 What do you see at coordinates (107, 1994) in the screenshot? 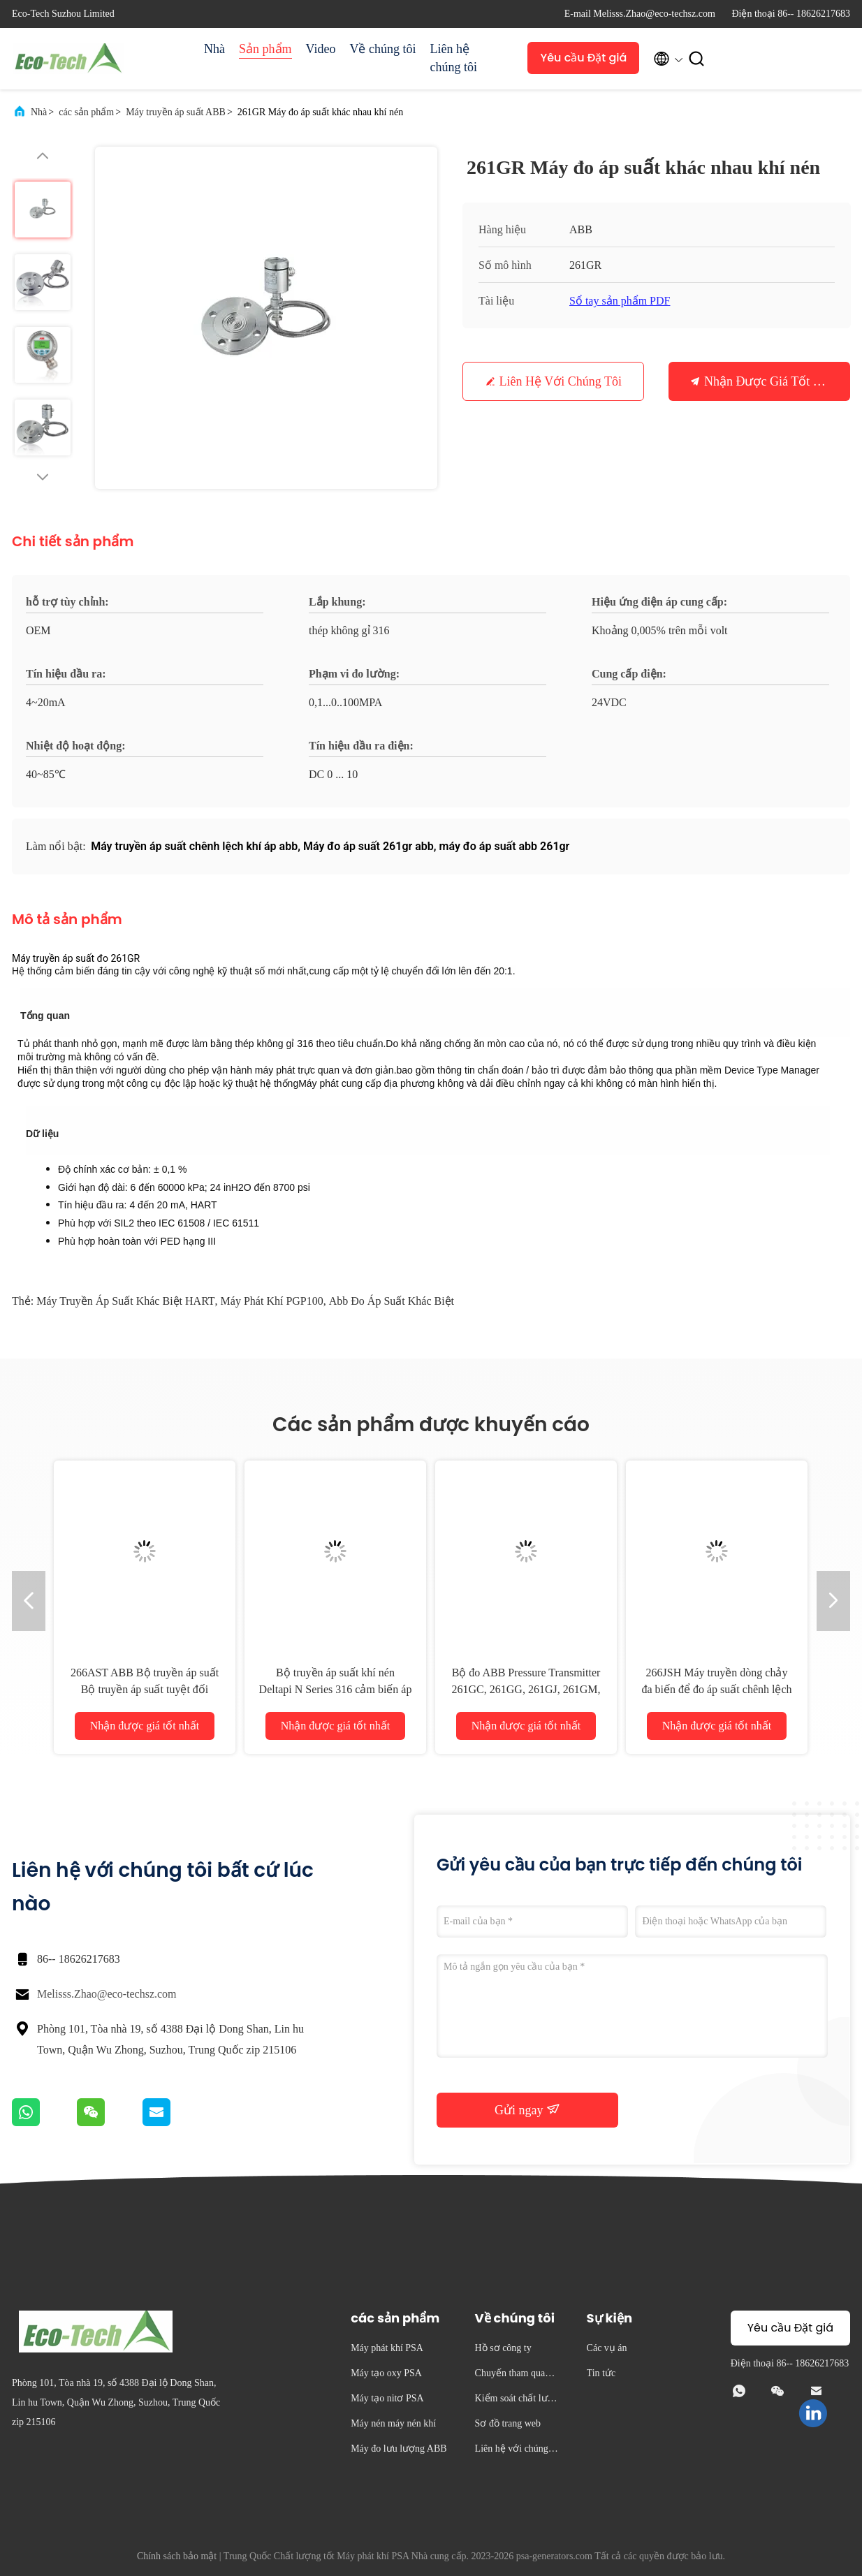
I see `Melisss.Zhao@eco-techsz.com` at bounding box center [107, 1994].